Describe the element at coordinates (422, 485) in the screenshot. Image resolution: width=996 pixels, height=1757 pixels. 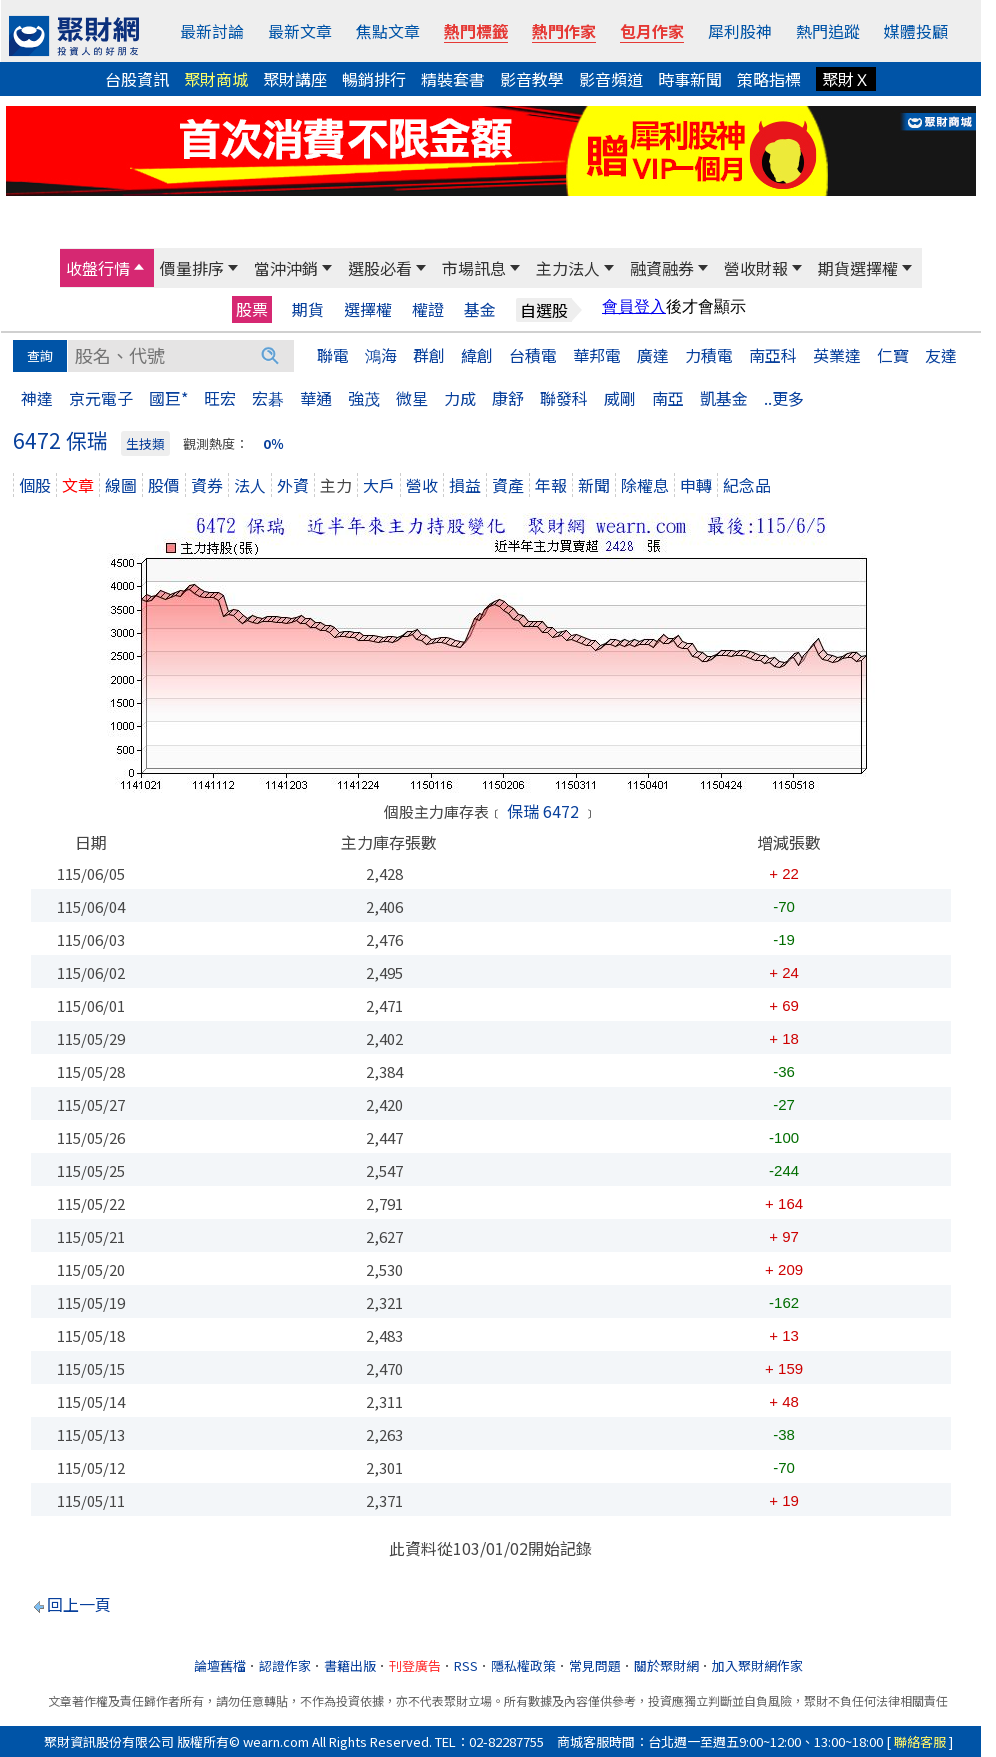
I see `營收` at that location.